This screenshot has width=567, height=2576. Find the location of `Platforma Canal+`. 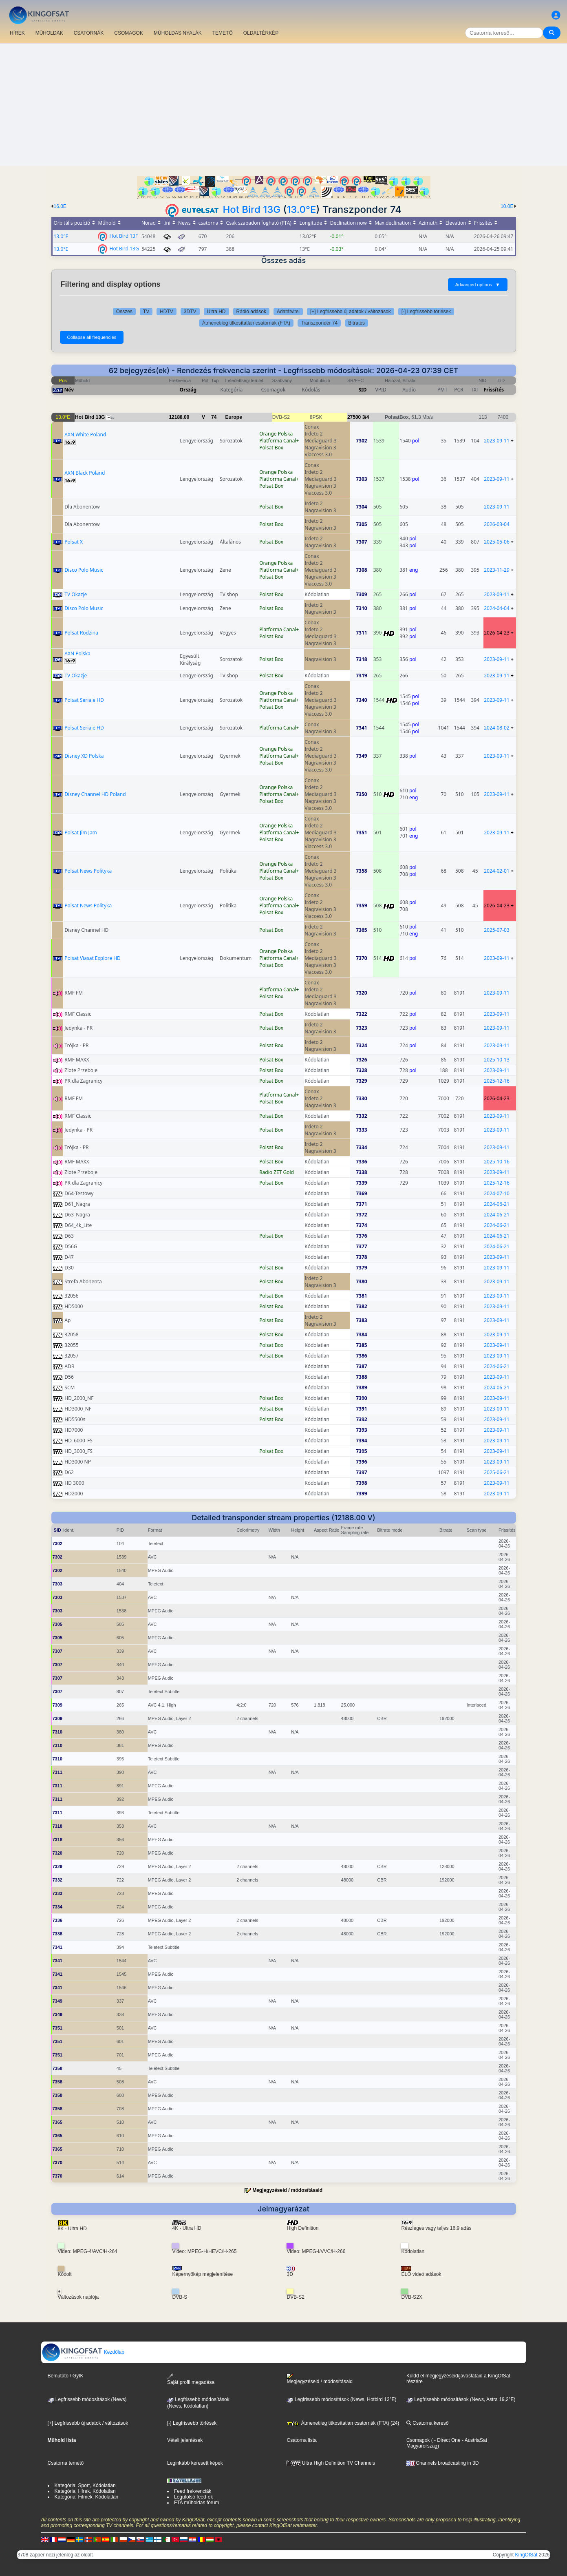

Platforma Canal+ is located at coordinates (279, 440).